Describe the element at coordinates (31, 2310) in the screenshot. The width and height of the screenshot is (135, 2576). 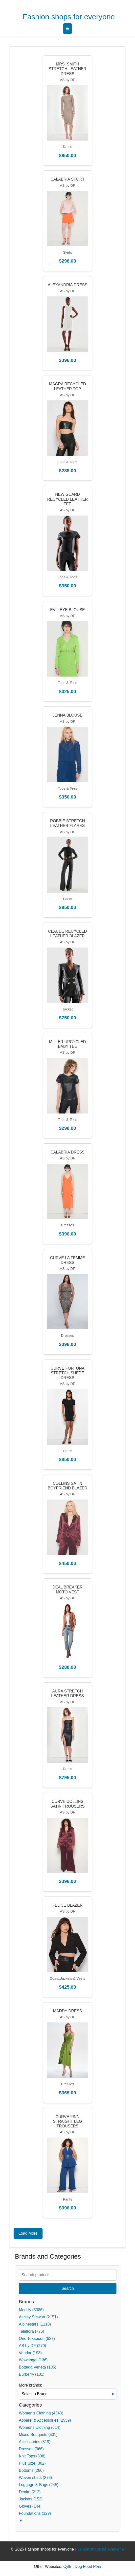
I see `Modlily (5386)` at that location.